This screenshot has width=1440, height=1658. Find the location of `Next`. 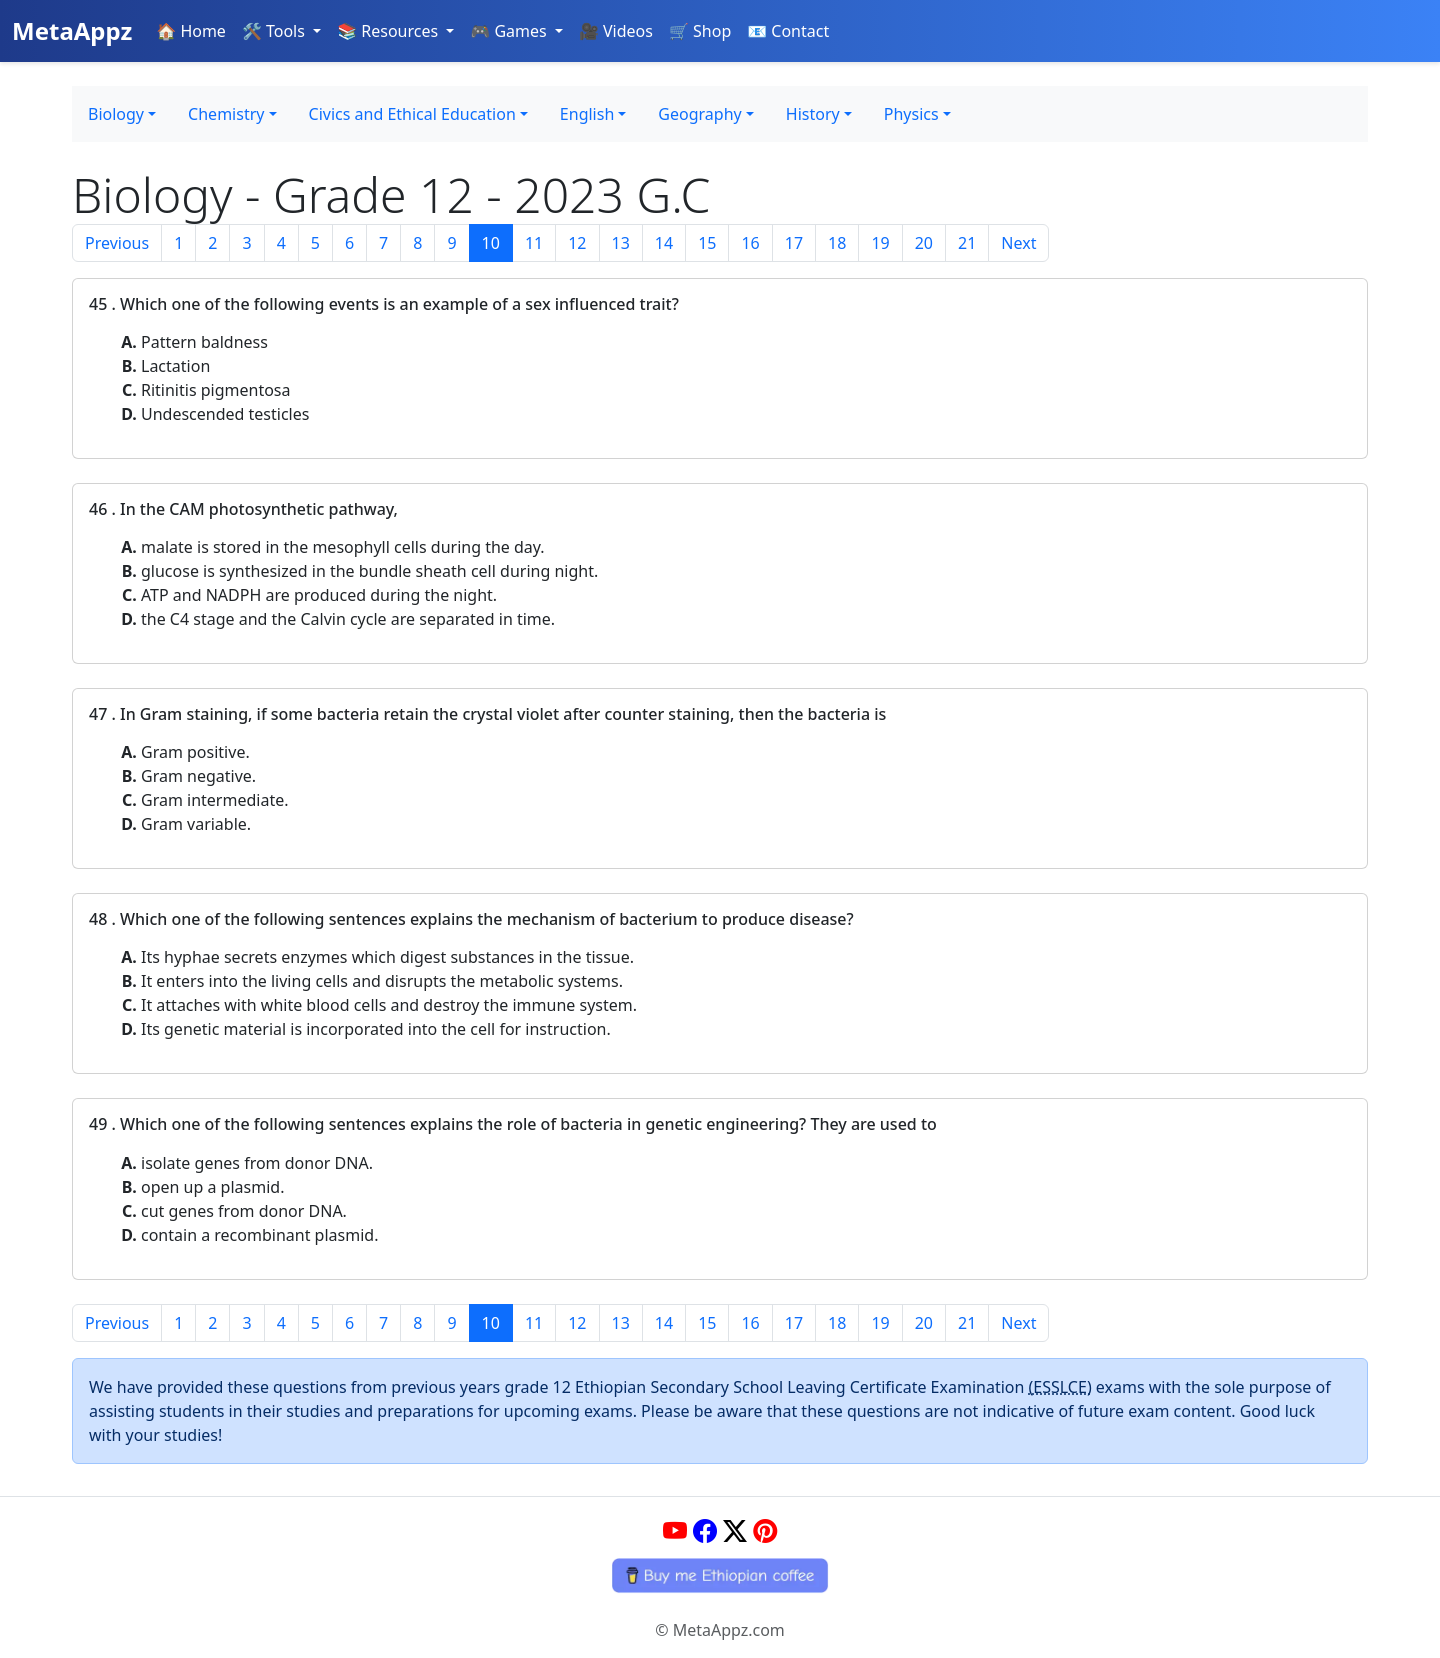

Next is located at coordinates (1018, 243).